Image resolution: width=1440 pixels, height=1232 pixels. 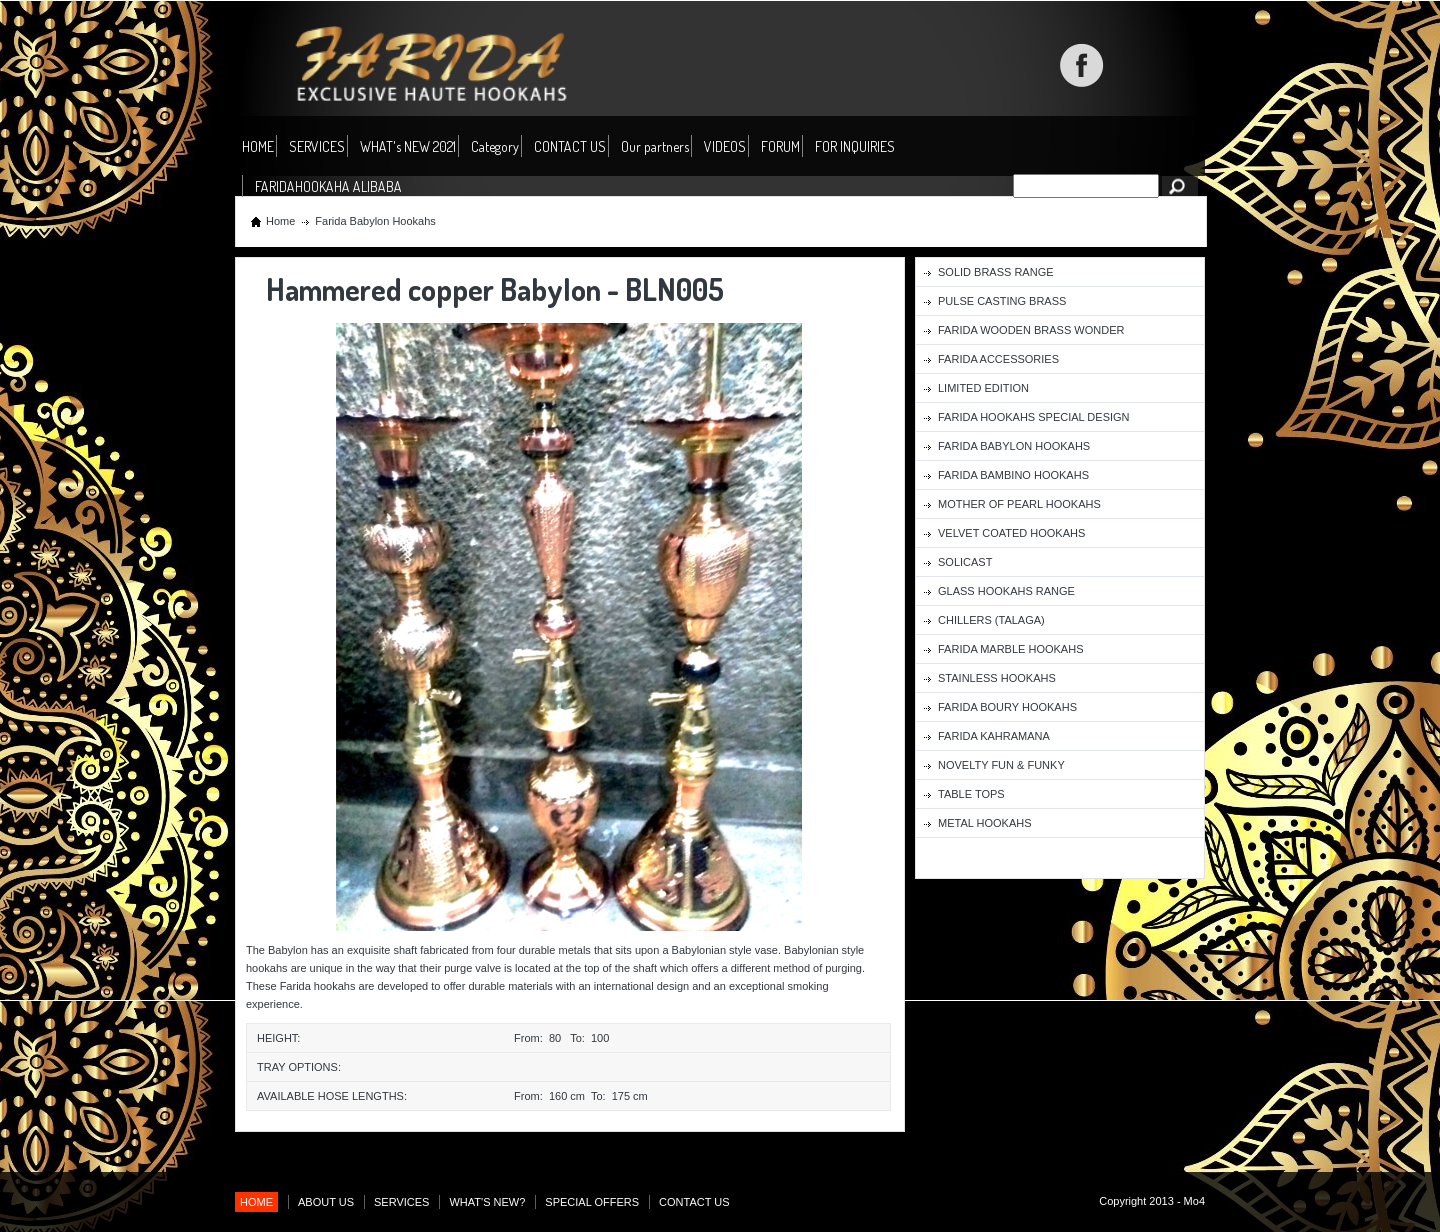 I want to click on FARIDAHOOKAHA ALIBABA, so click(x=328, y=186).